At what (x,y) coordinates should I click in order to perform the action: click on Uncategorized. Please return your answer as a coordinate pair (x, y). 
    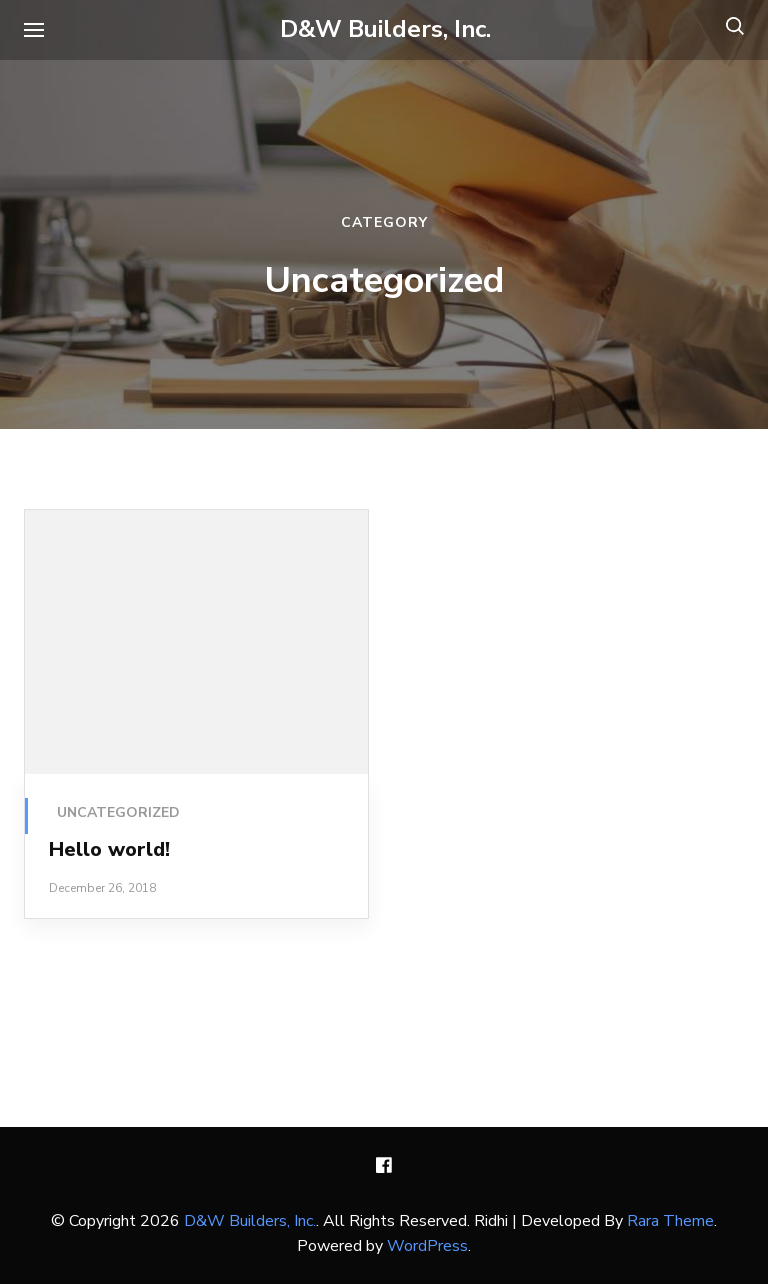
    Looking at the image, I should click on (118, 812).